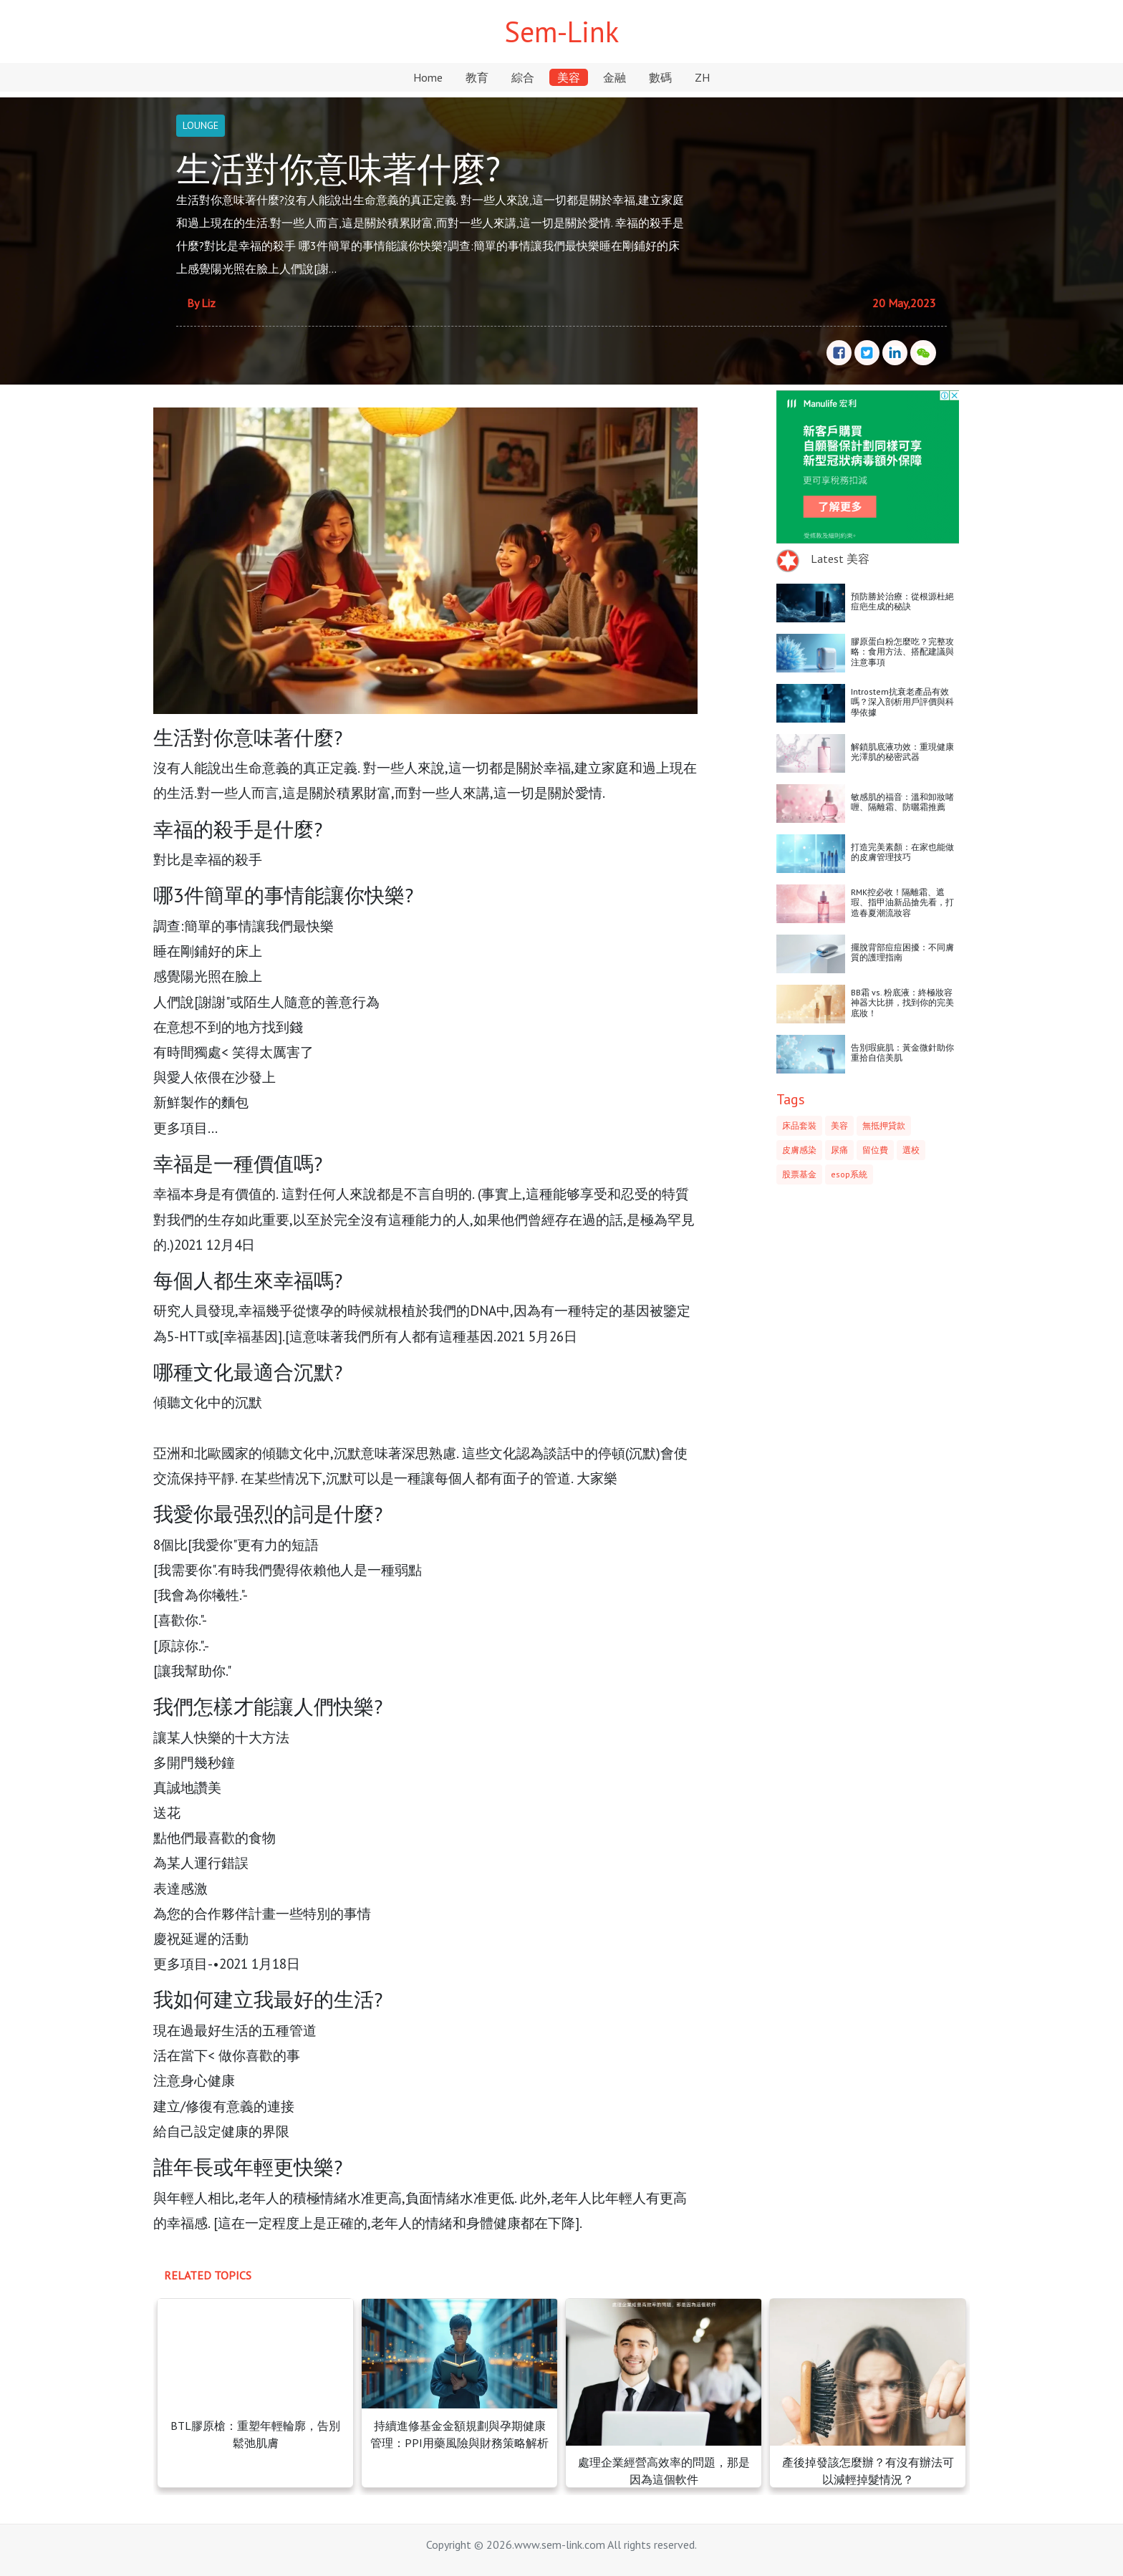 The width and height of the screenshot is (1123, 2576). Describe the element at coordinates (660, 77) in the screenshot. I see `數碼` at that location.